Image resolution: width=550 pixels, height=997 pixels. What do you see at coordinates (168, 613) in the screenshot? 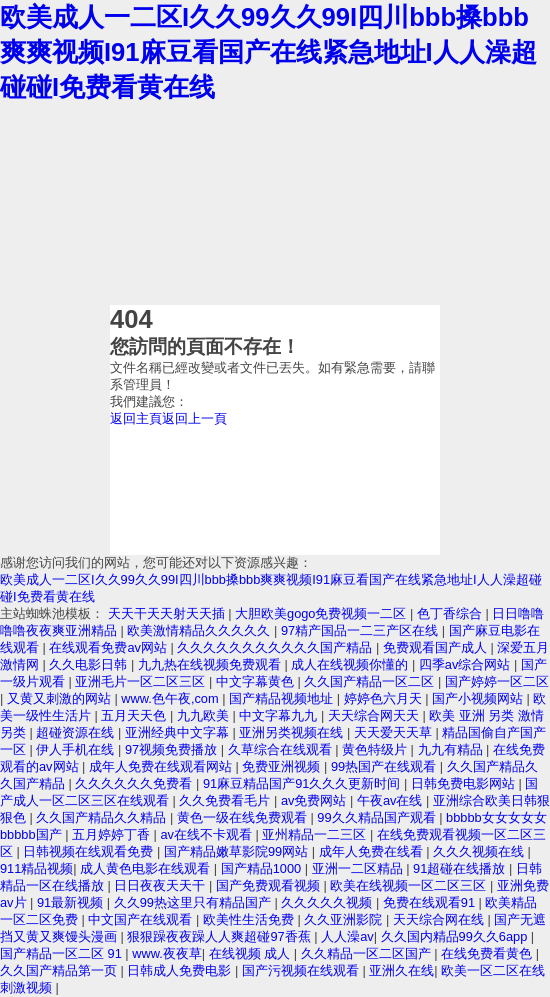
I see `天天干天天射天天插` at bounding box center [168, 613].